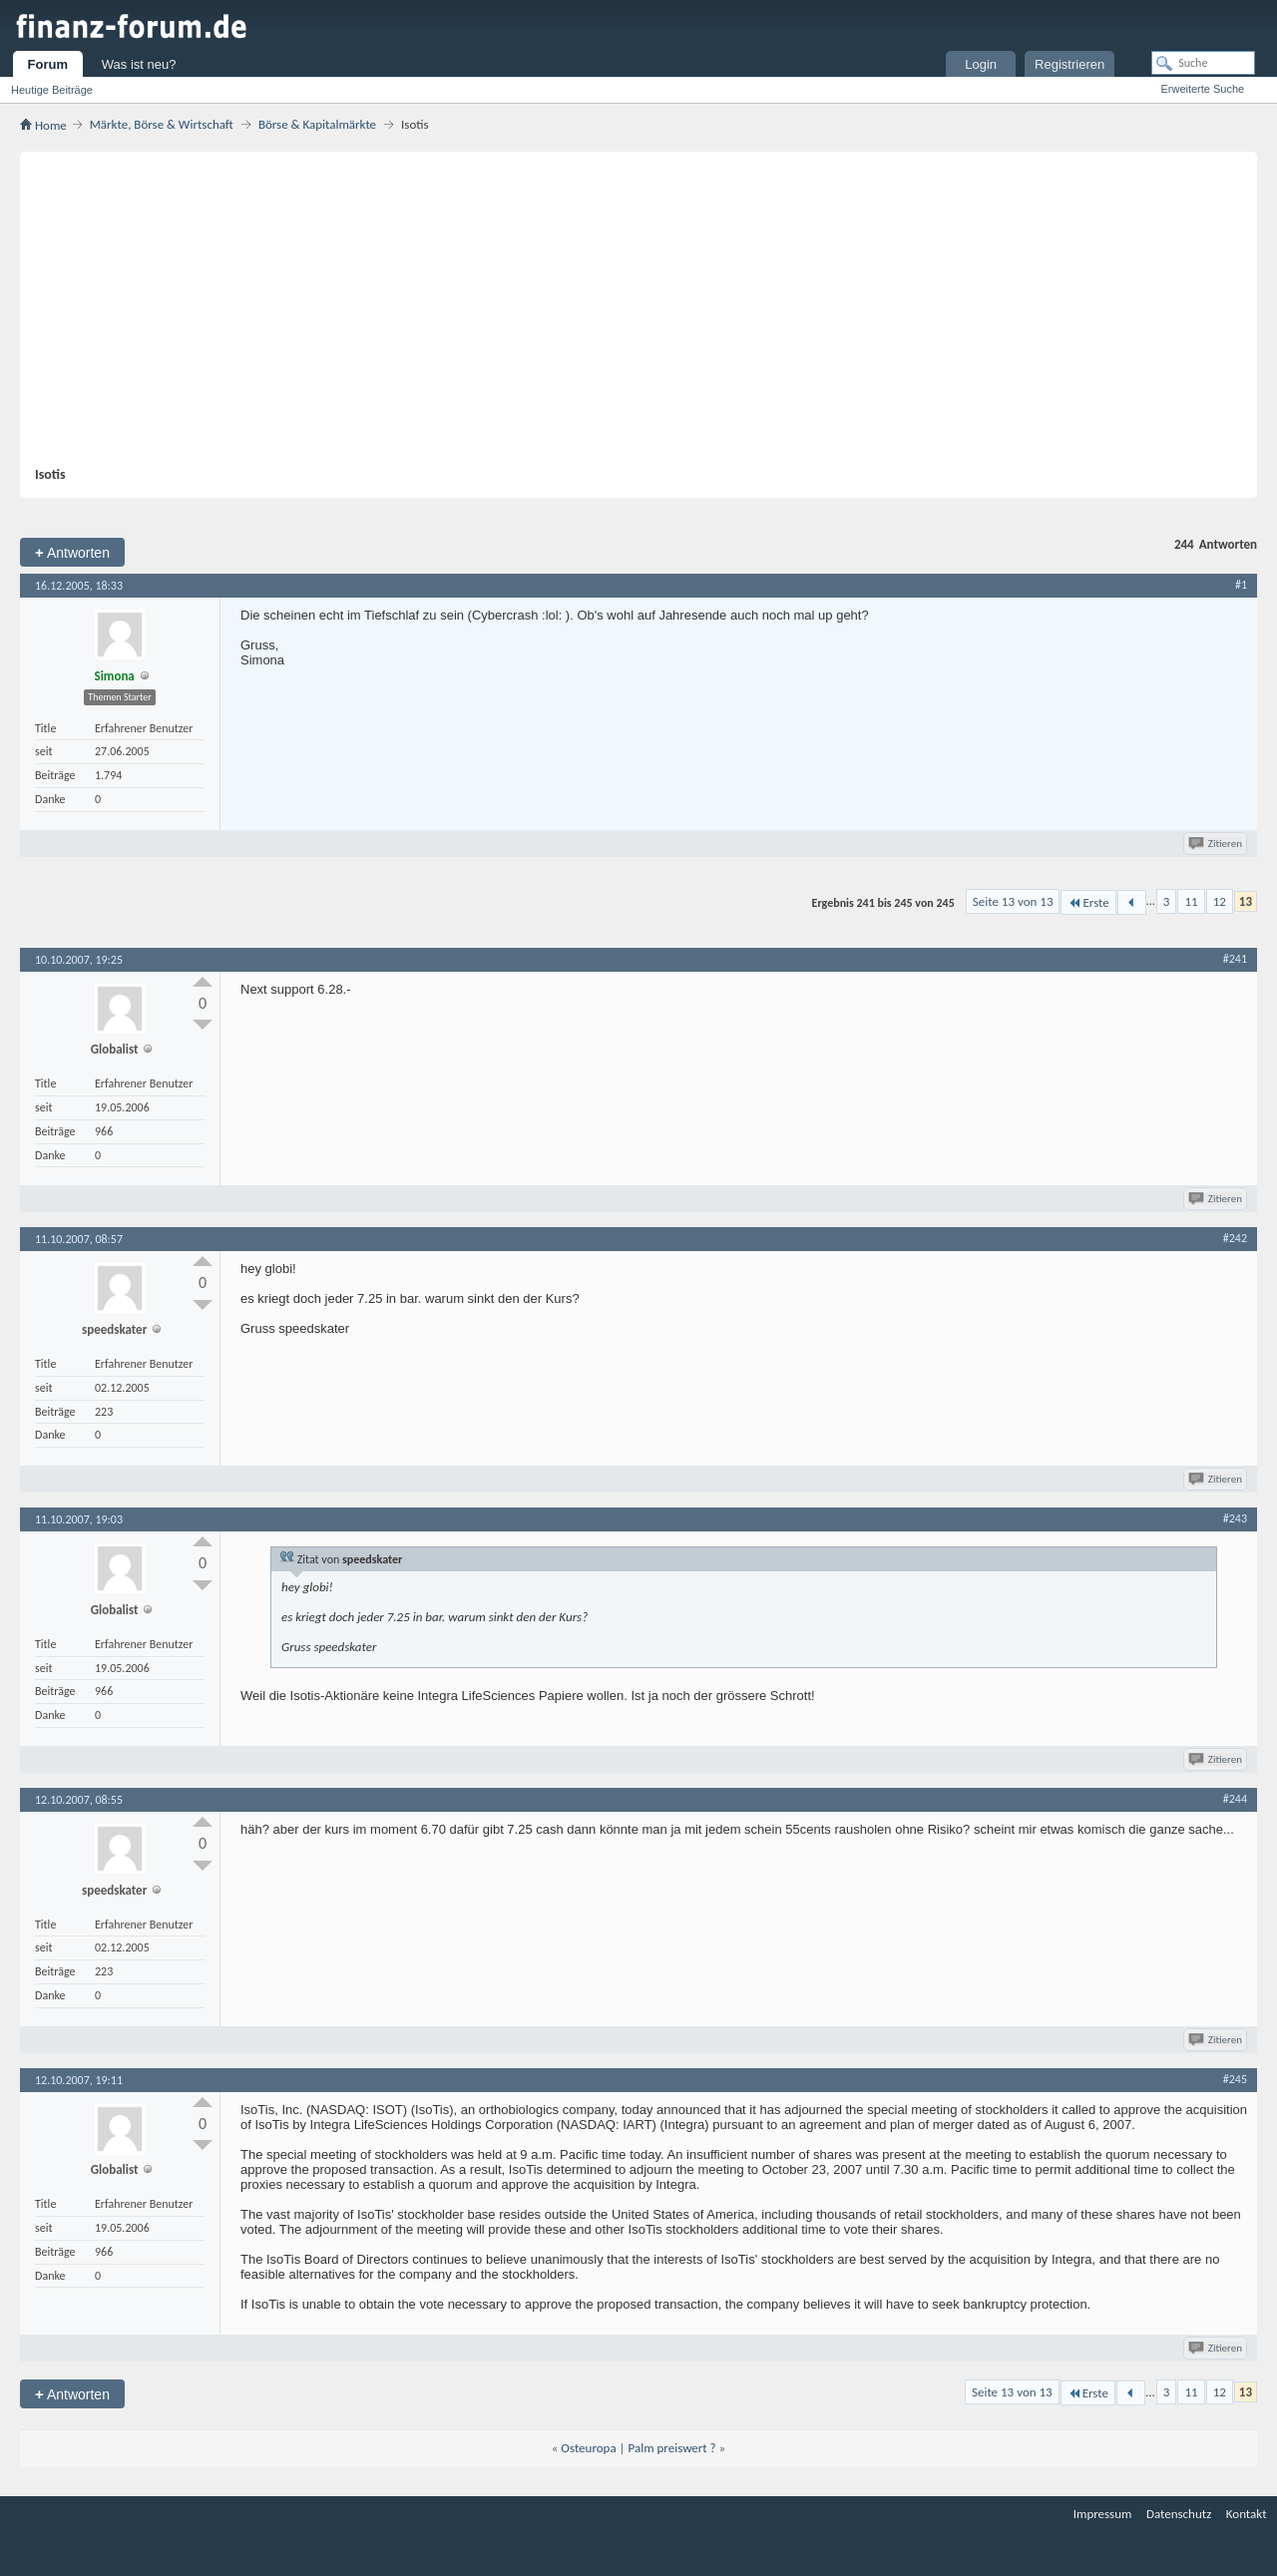  Describe the element at coordinates (1178, 2513) in the screenshot. I see `Datenschutz` at that location.